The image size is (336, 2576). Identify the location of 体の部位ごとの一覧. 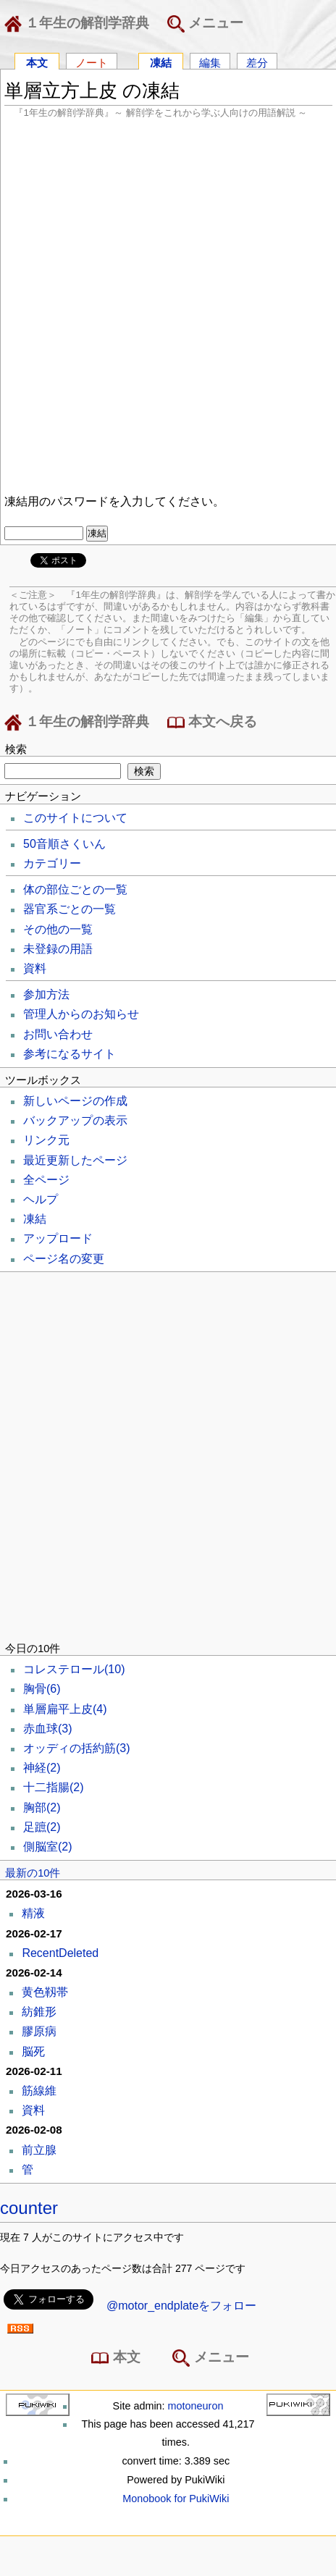
(75, 889).